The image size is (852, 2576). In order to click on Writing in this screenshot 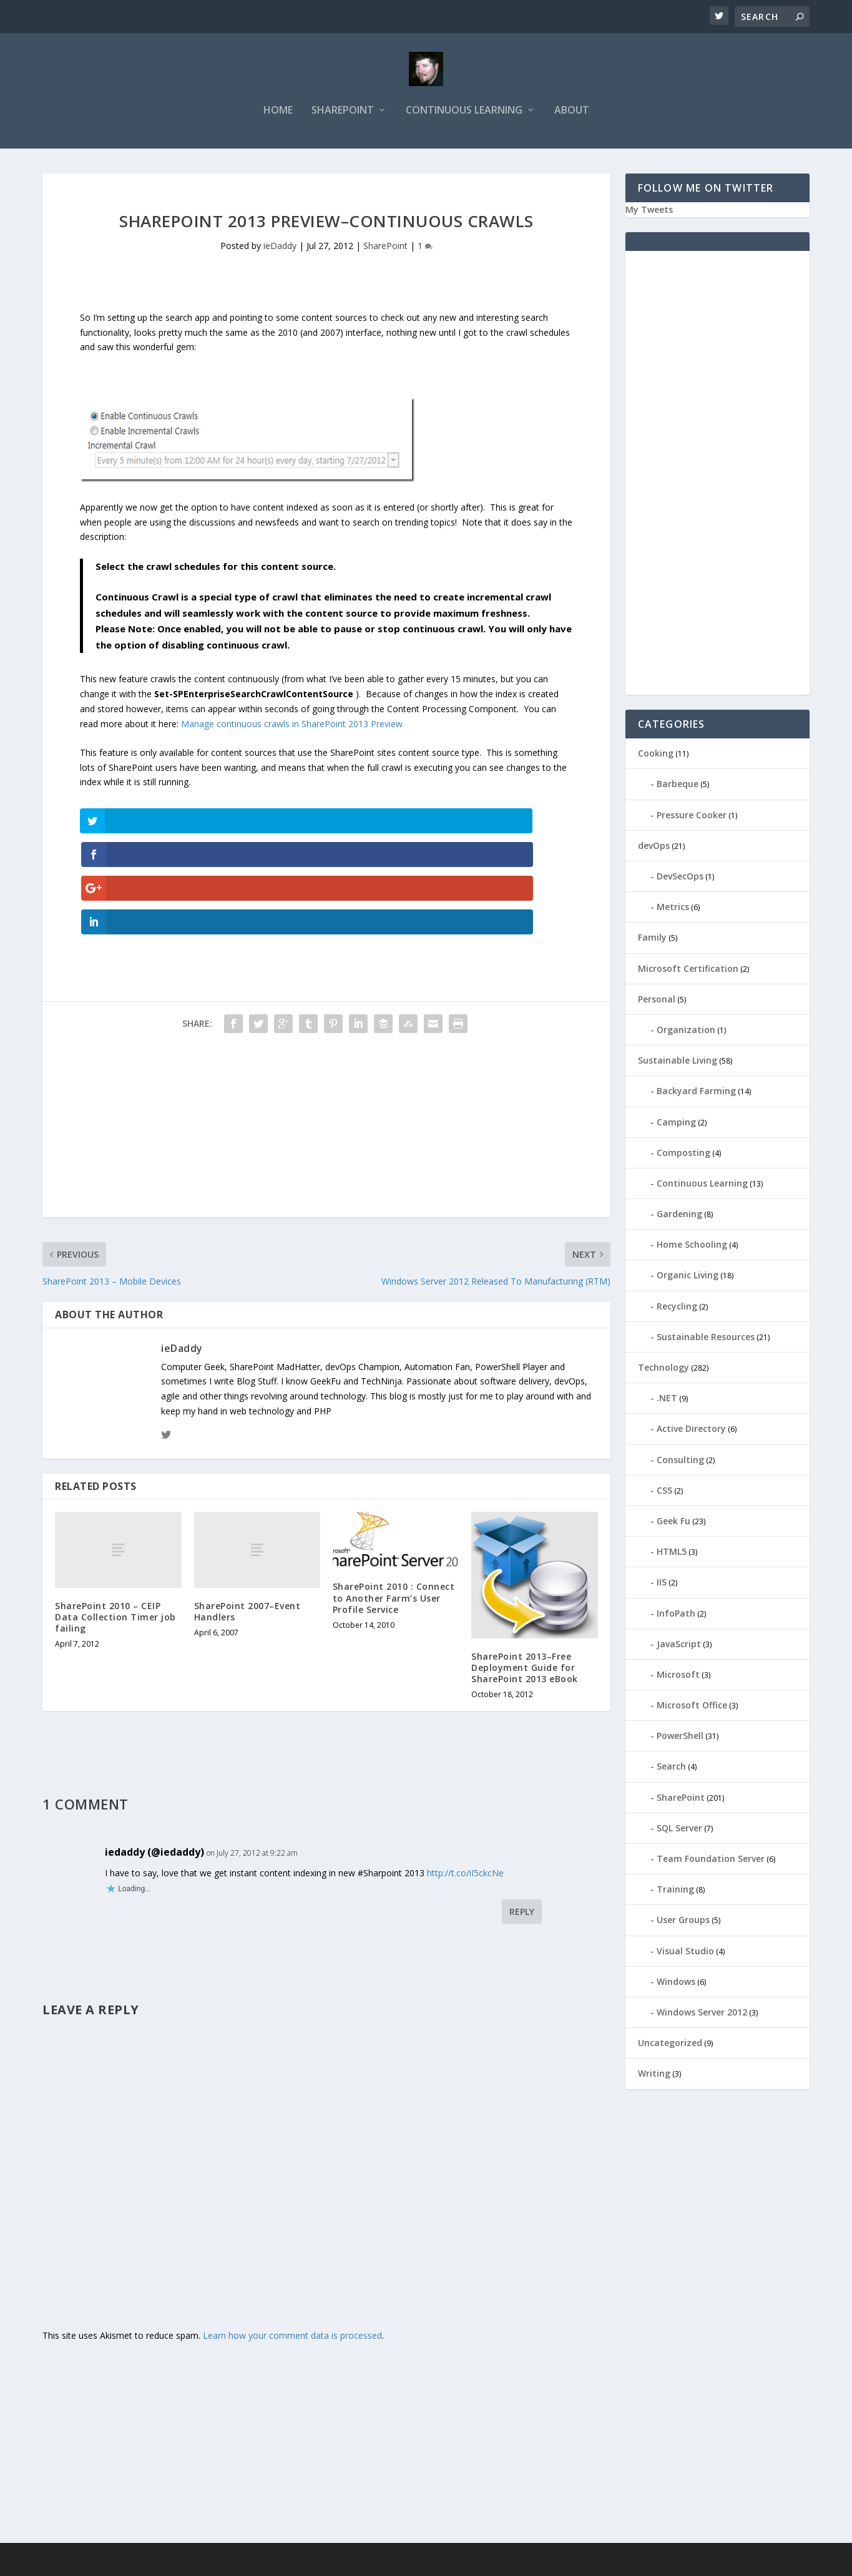, I will do `click(654, 2079)`.